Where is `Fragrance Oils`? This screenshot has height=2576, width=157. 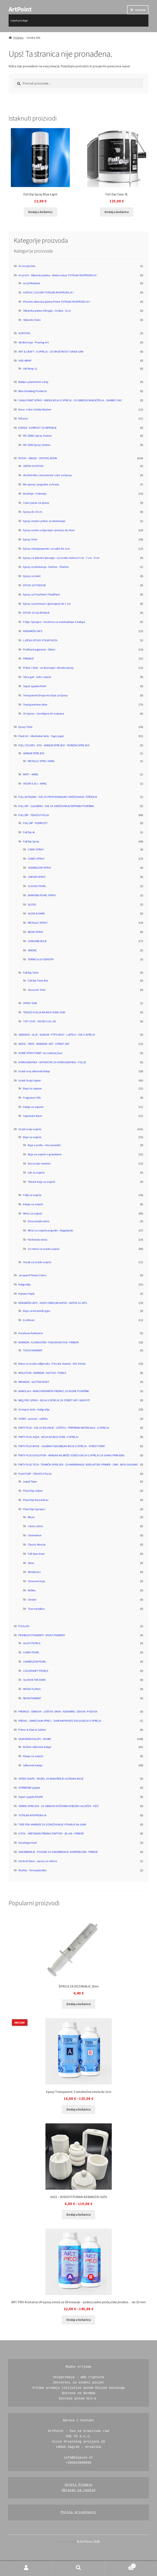 Fragrance Oils is located at coordinates (32, 1097).